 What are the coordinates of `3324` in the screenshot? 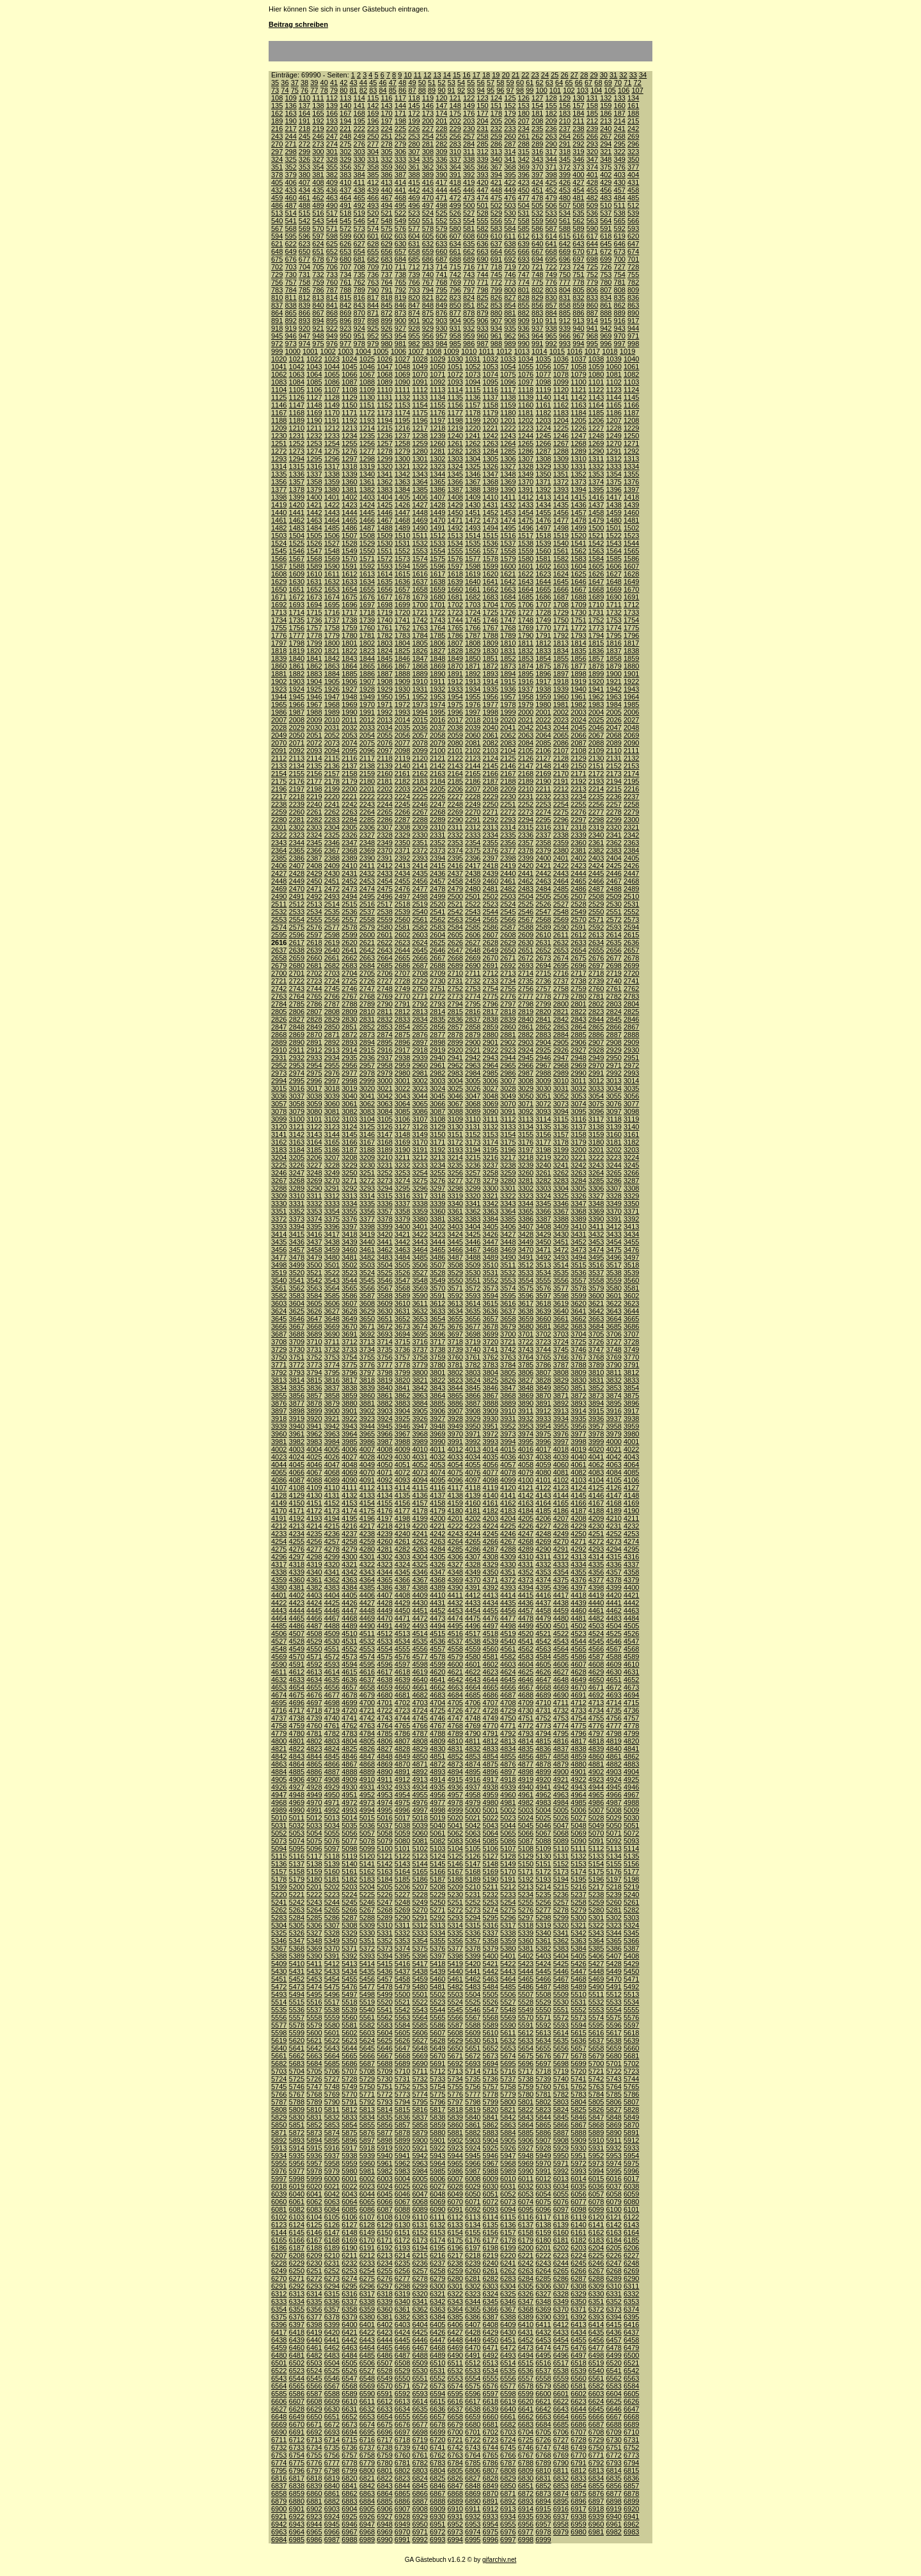 It's located at (543, 1196).